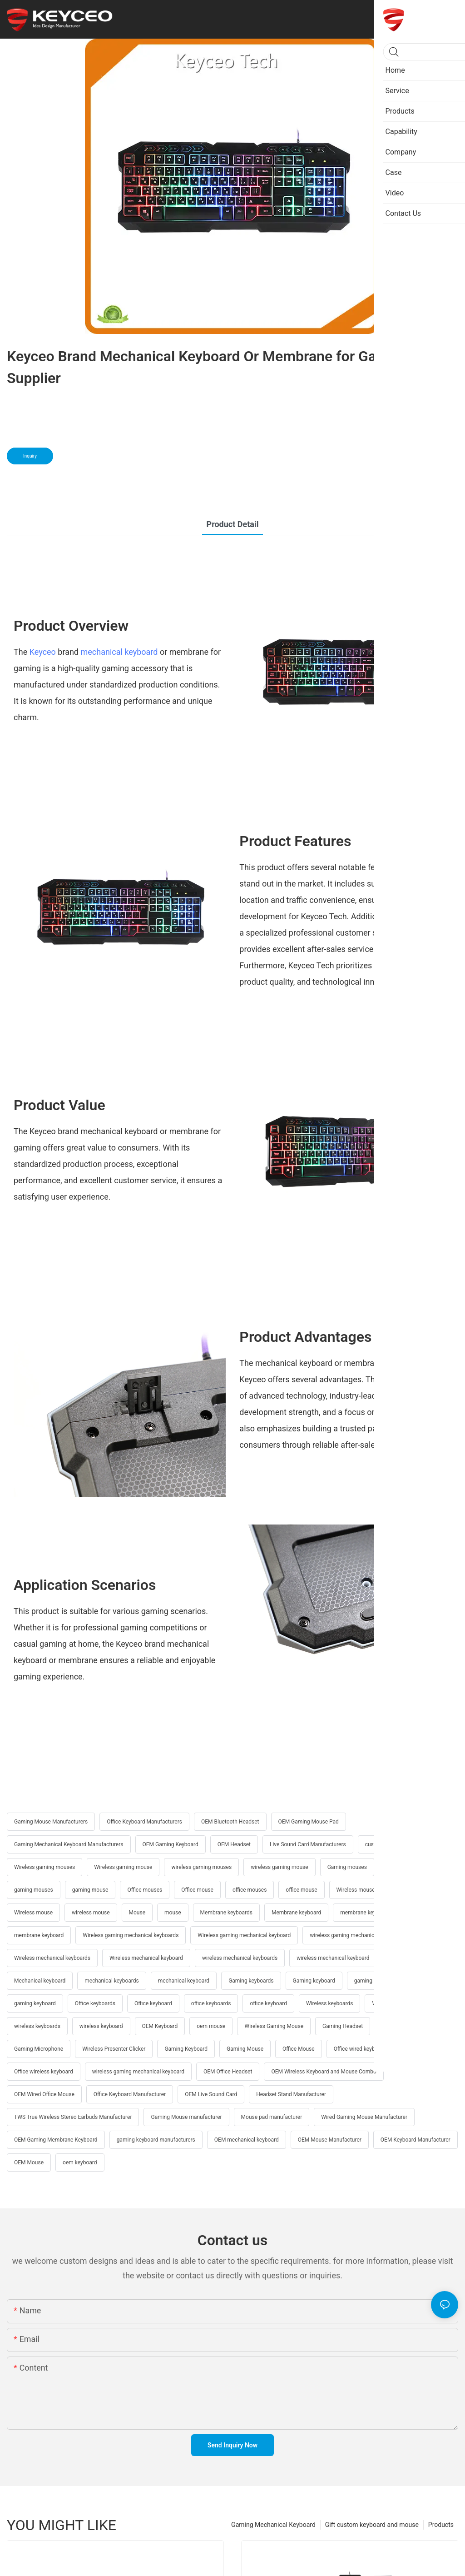 The width and height of the screenshot is (465, 2576). Describe the element at coordinates (172, 1912) in the screenshot. I see `mouse` at that location.